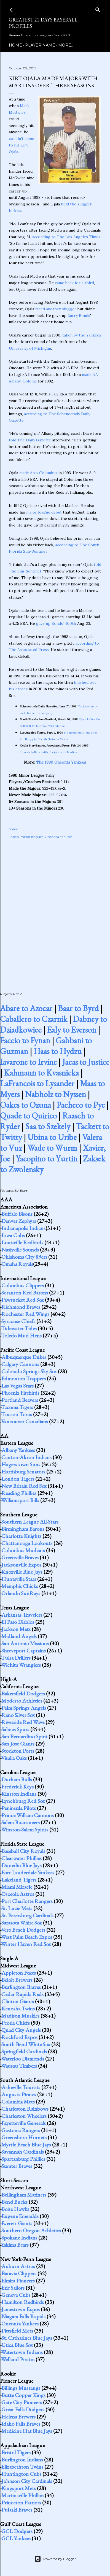  Describe the element at coordinates (17, 2531) in the screenshot. I see `GCL Dodgers` at that location.